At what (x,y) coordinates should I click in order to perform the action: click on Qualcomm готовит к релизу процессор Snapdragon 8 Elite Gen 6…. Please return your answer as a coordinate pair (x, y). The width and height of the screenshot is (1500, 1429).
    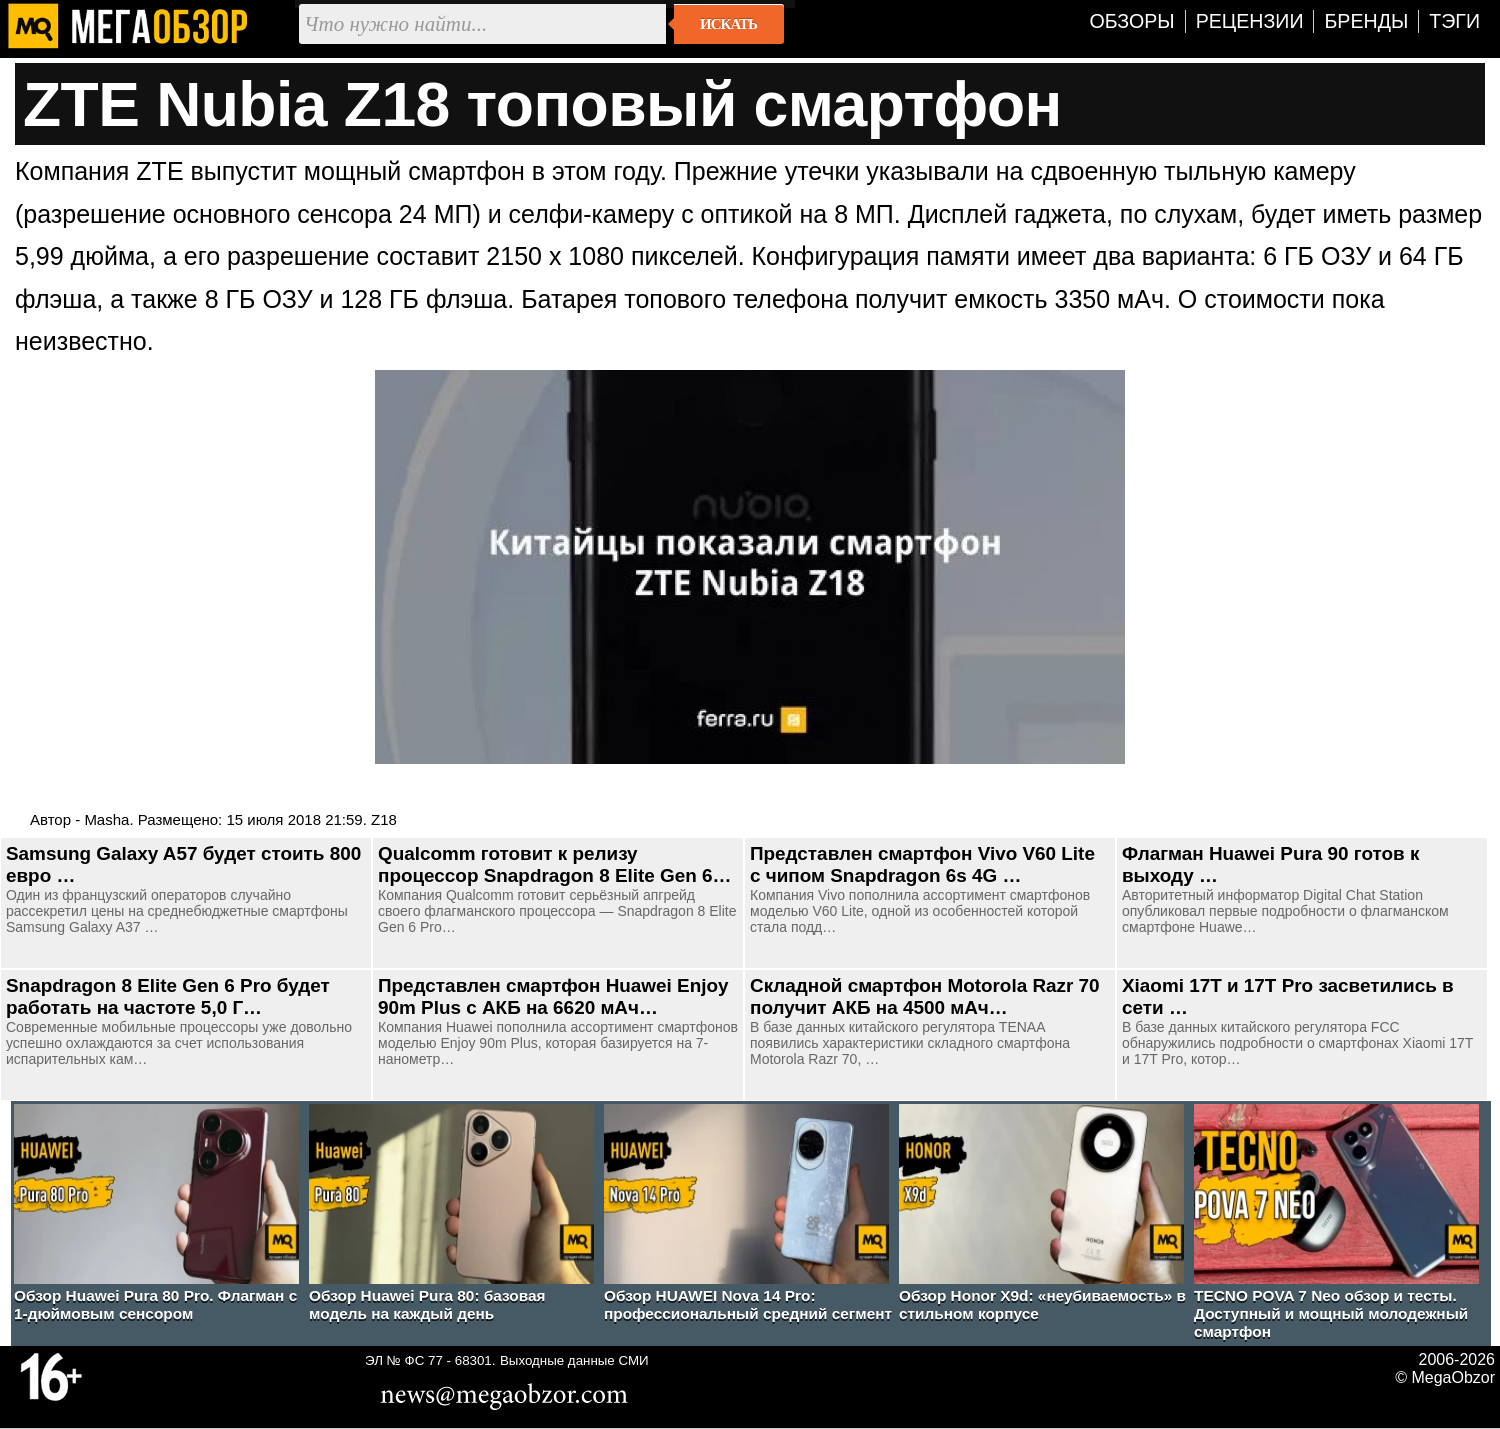
    Looking at the image, I should click on (554, 864).